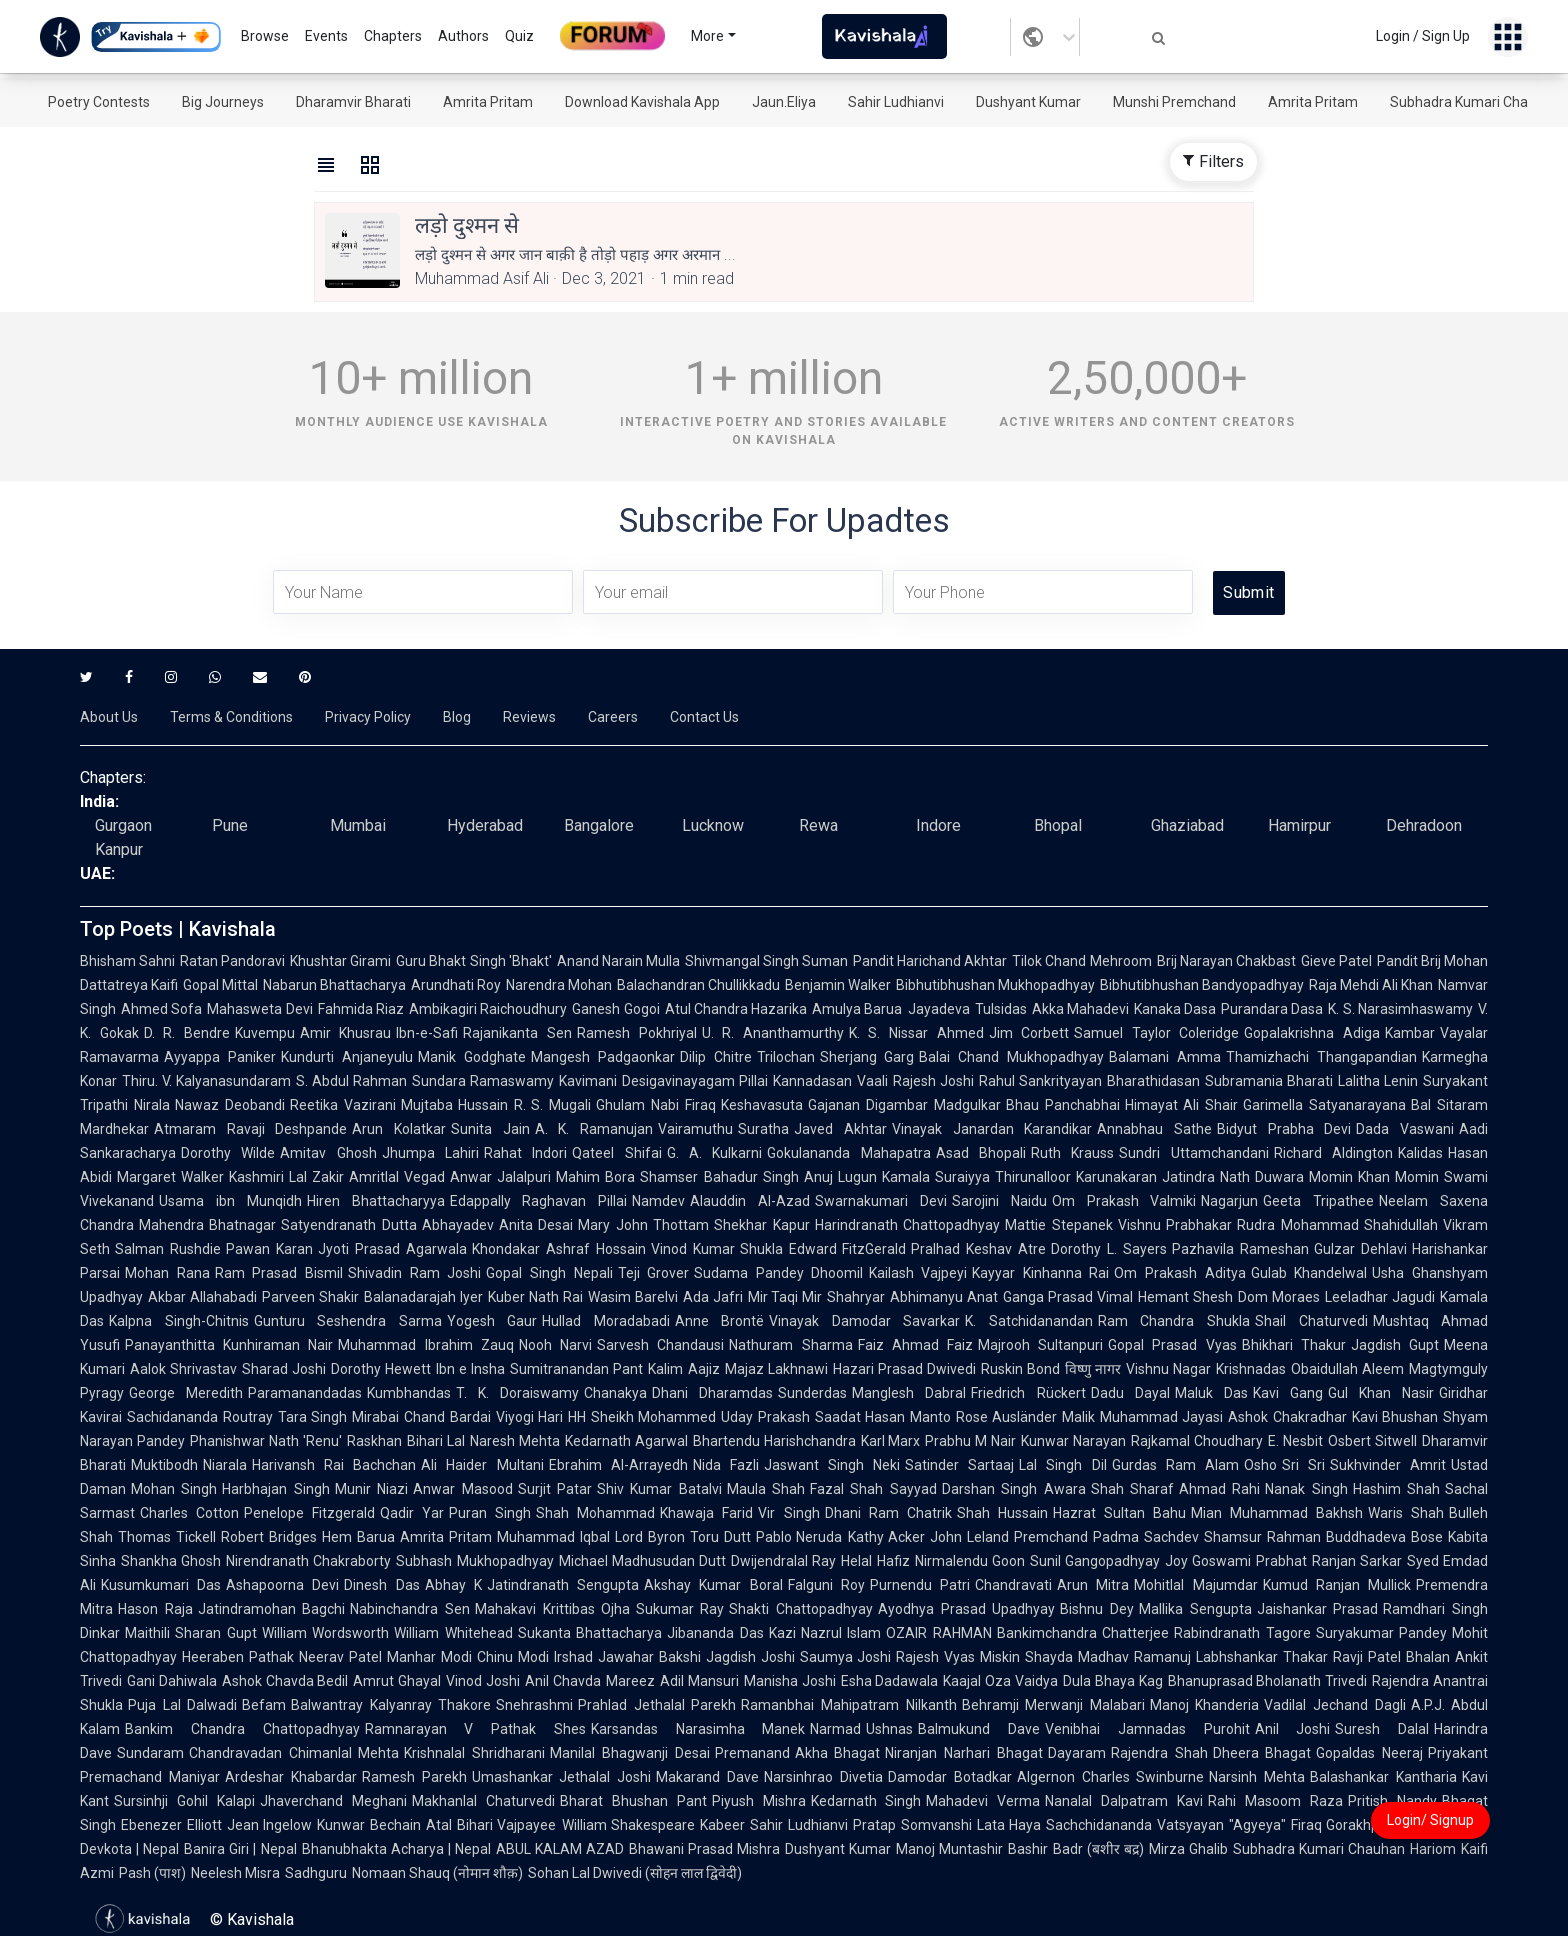  What do you see at coordinates (1130, 1393) in the screenshot?
I see `Dadu Dayal` at bounding box center [1130, 1393].